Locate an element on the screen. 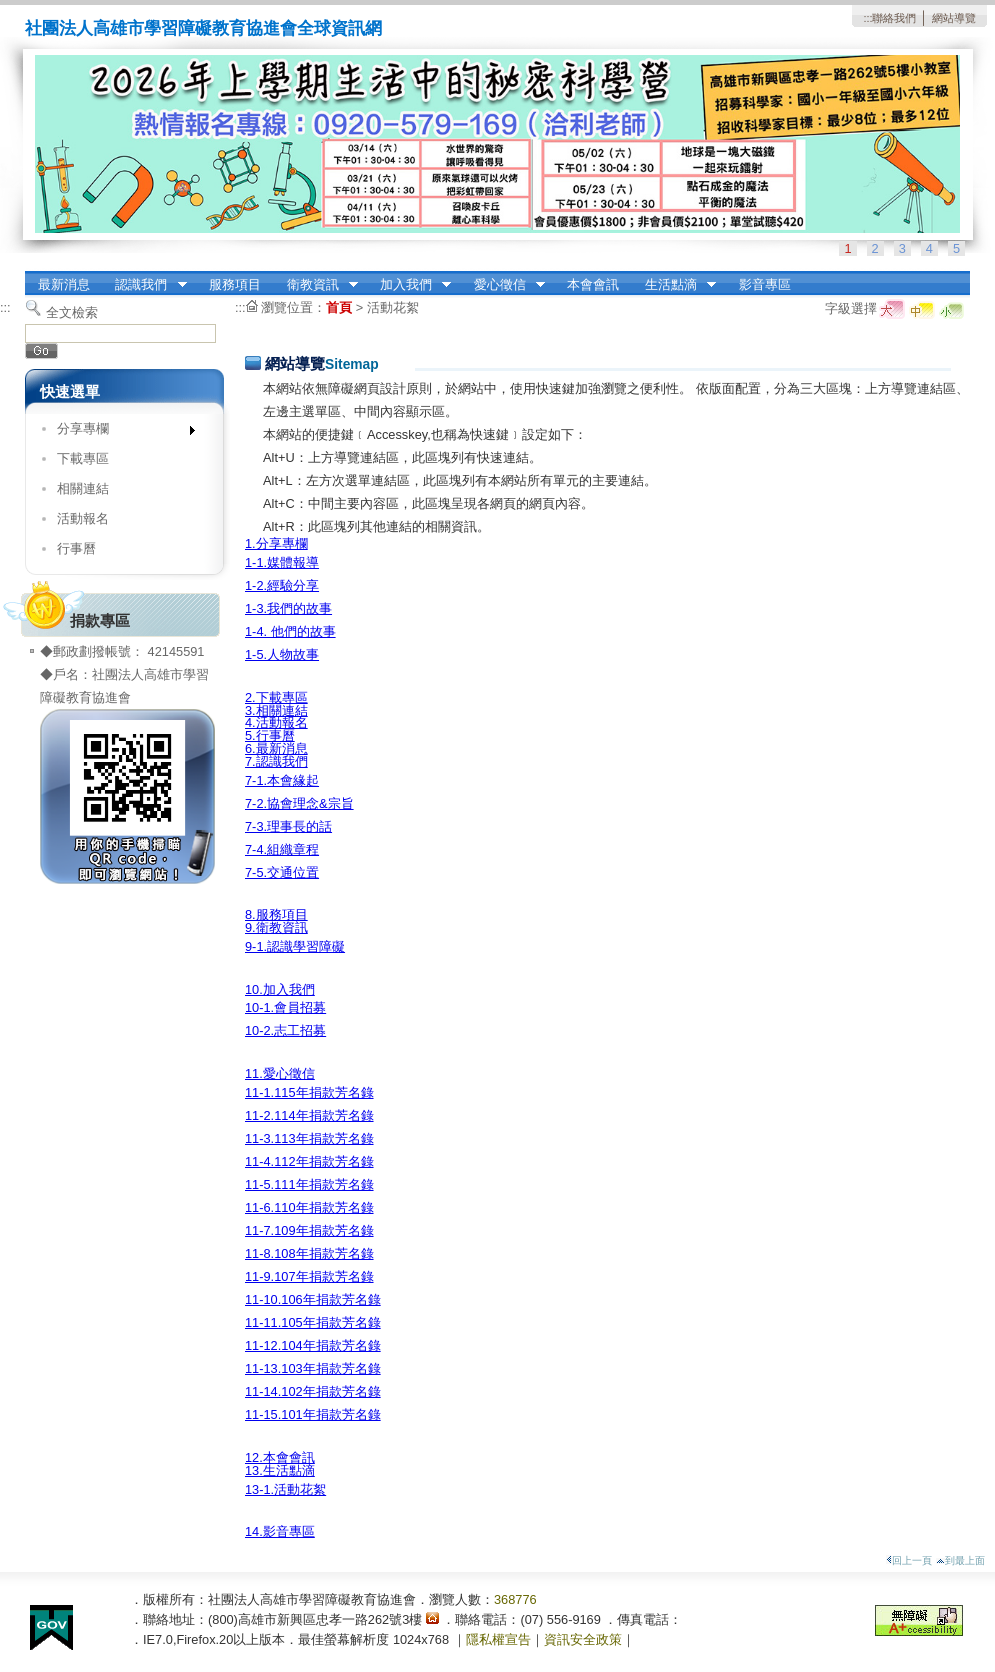 The height and width of the screenshot is (1672, 995). 11-14.102年捐款芳名錄 is located at coordinates (313, 1391).